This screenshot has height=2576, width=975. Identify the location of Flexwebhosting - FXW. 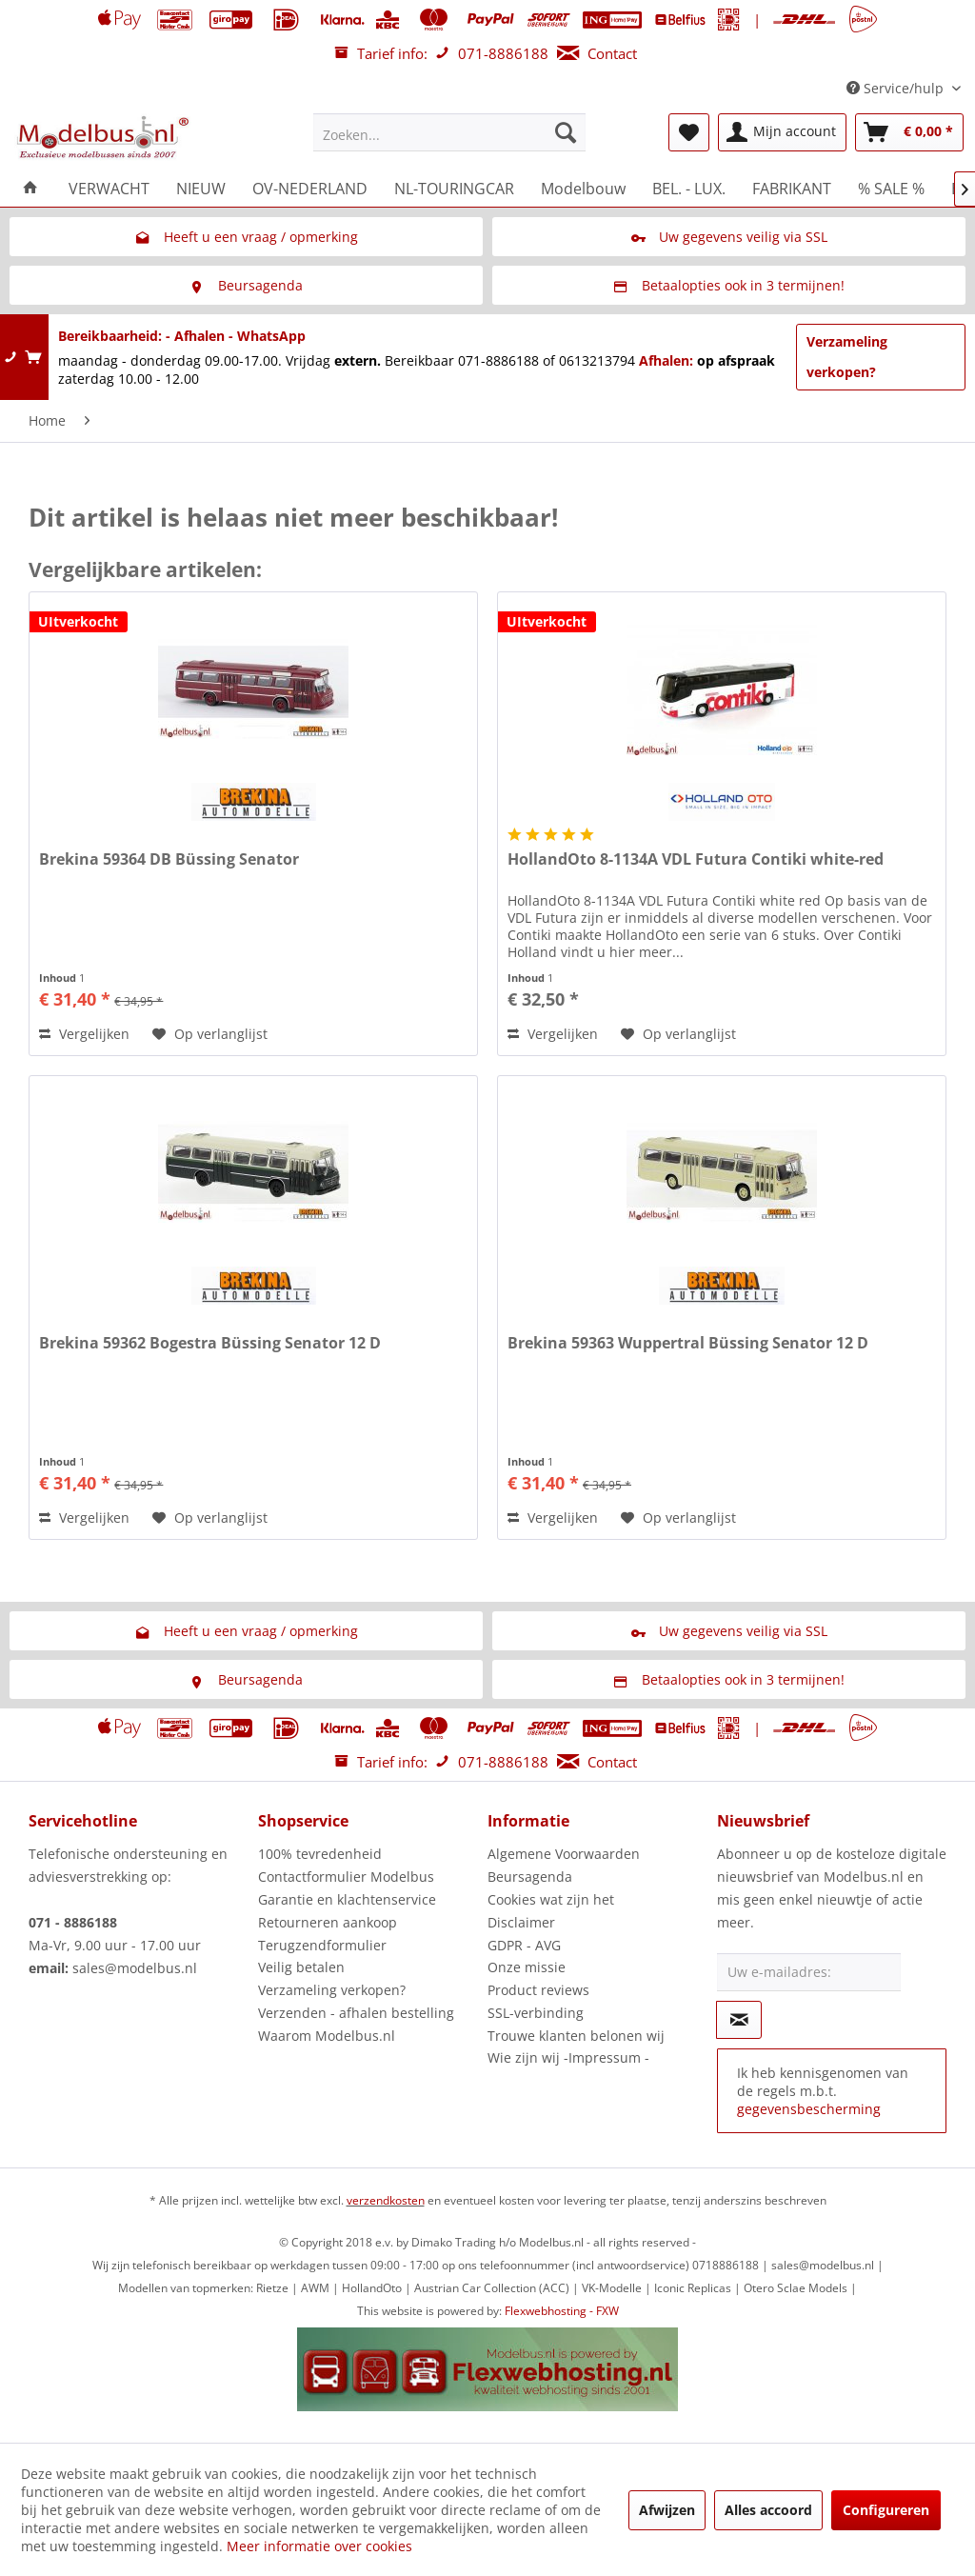
(562, 2311).